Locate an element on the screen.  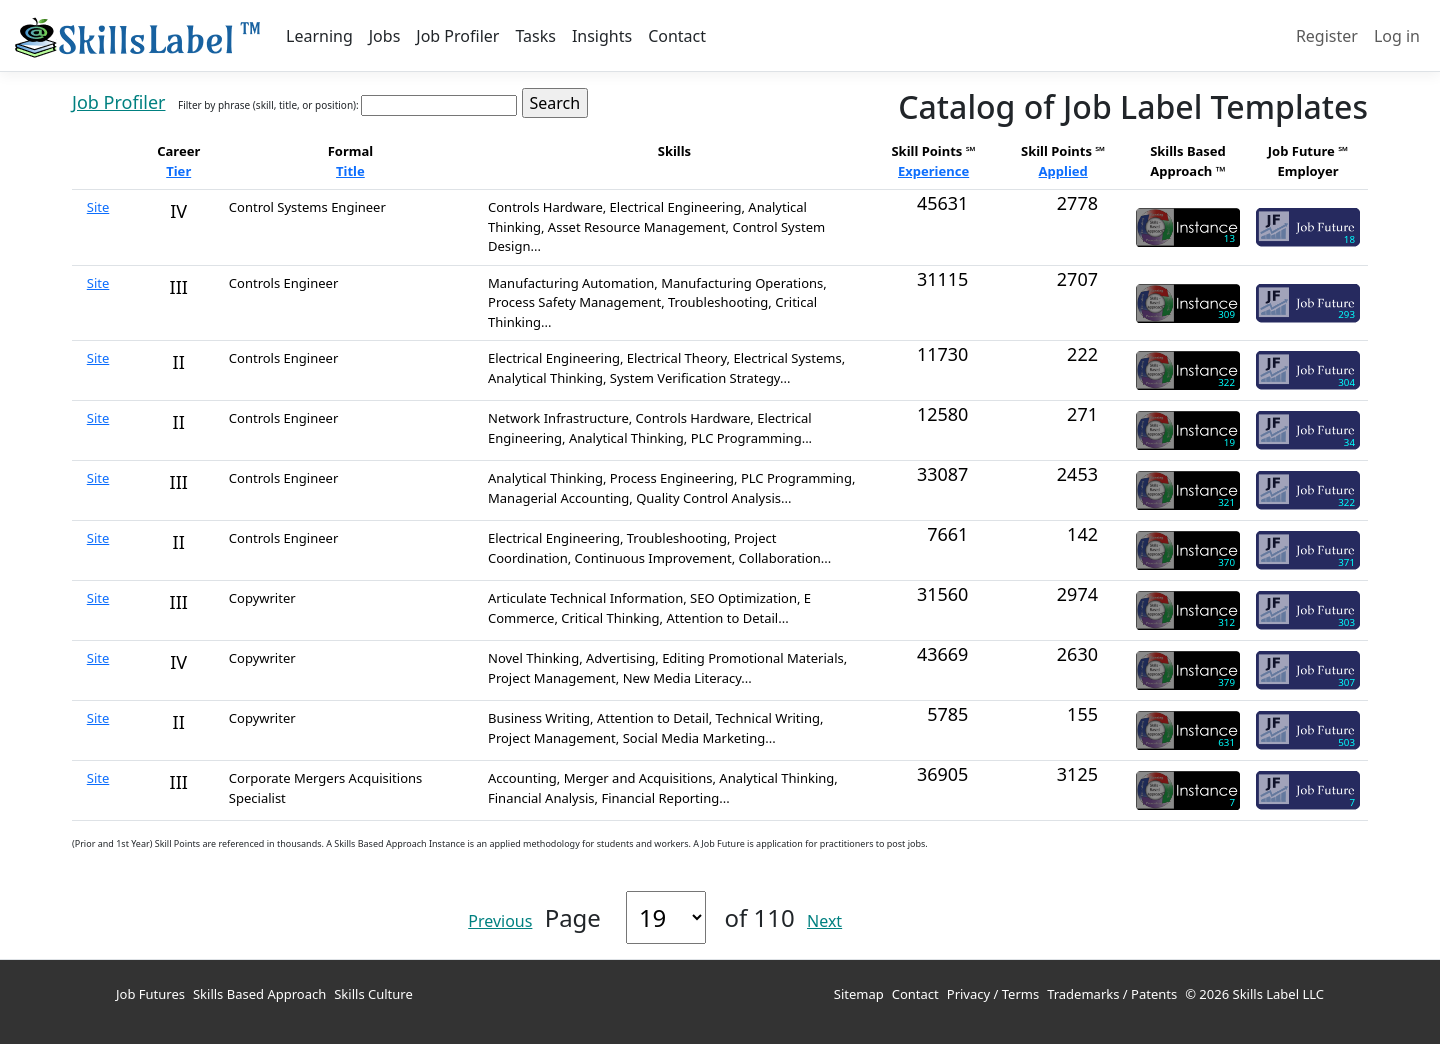
Learning is located at coordinates (319, 36).